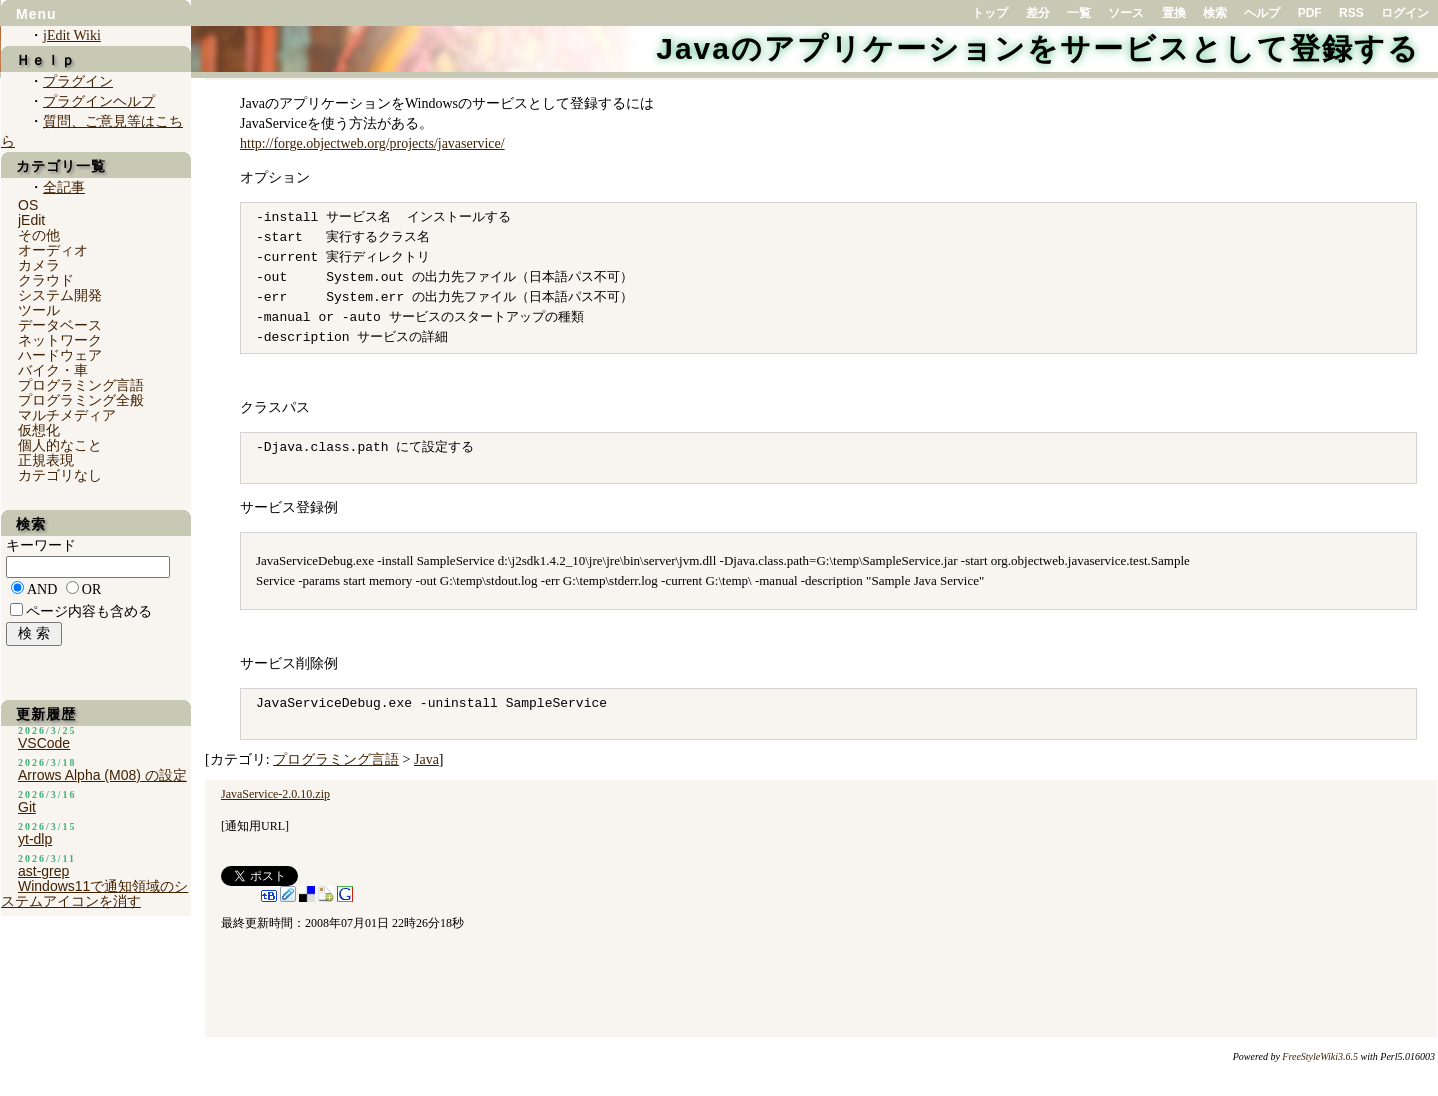  What do you see at coordinates (91, 589) in the screenshot?
I see `OR` at bounding box center [91, 589].